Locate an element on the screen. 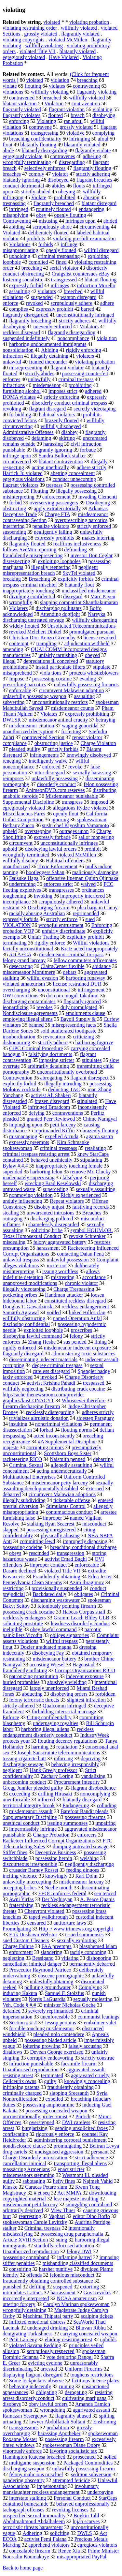 The height and width of the screenshot is (2576, 122). possessing crack cocaine is located at coordinates (29, 1612).